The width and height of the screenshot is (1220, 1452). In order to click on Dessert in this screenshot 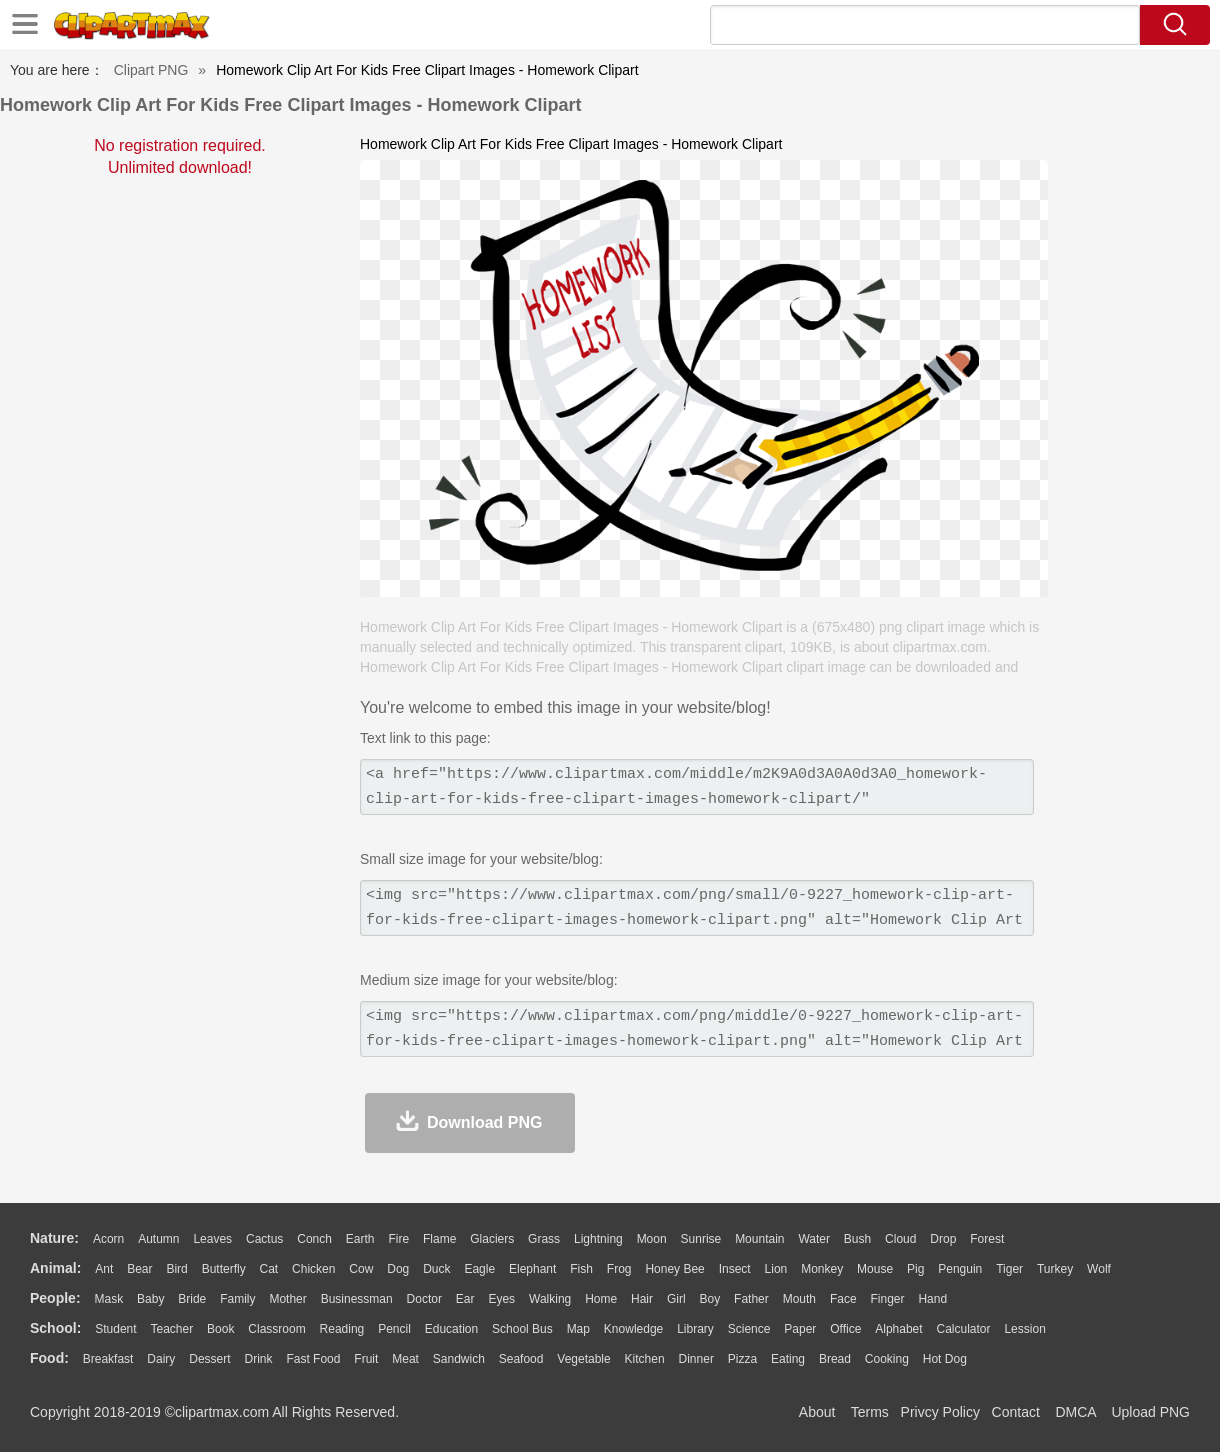, I will do `click(209, 1359)`.